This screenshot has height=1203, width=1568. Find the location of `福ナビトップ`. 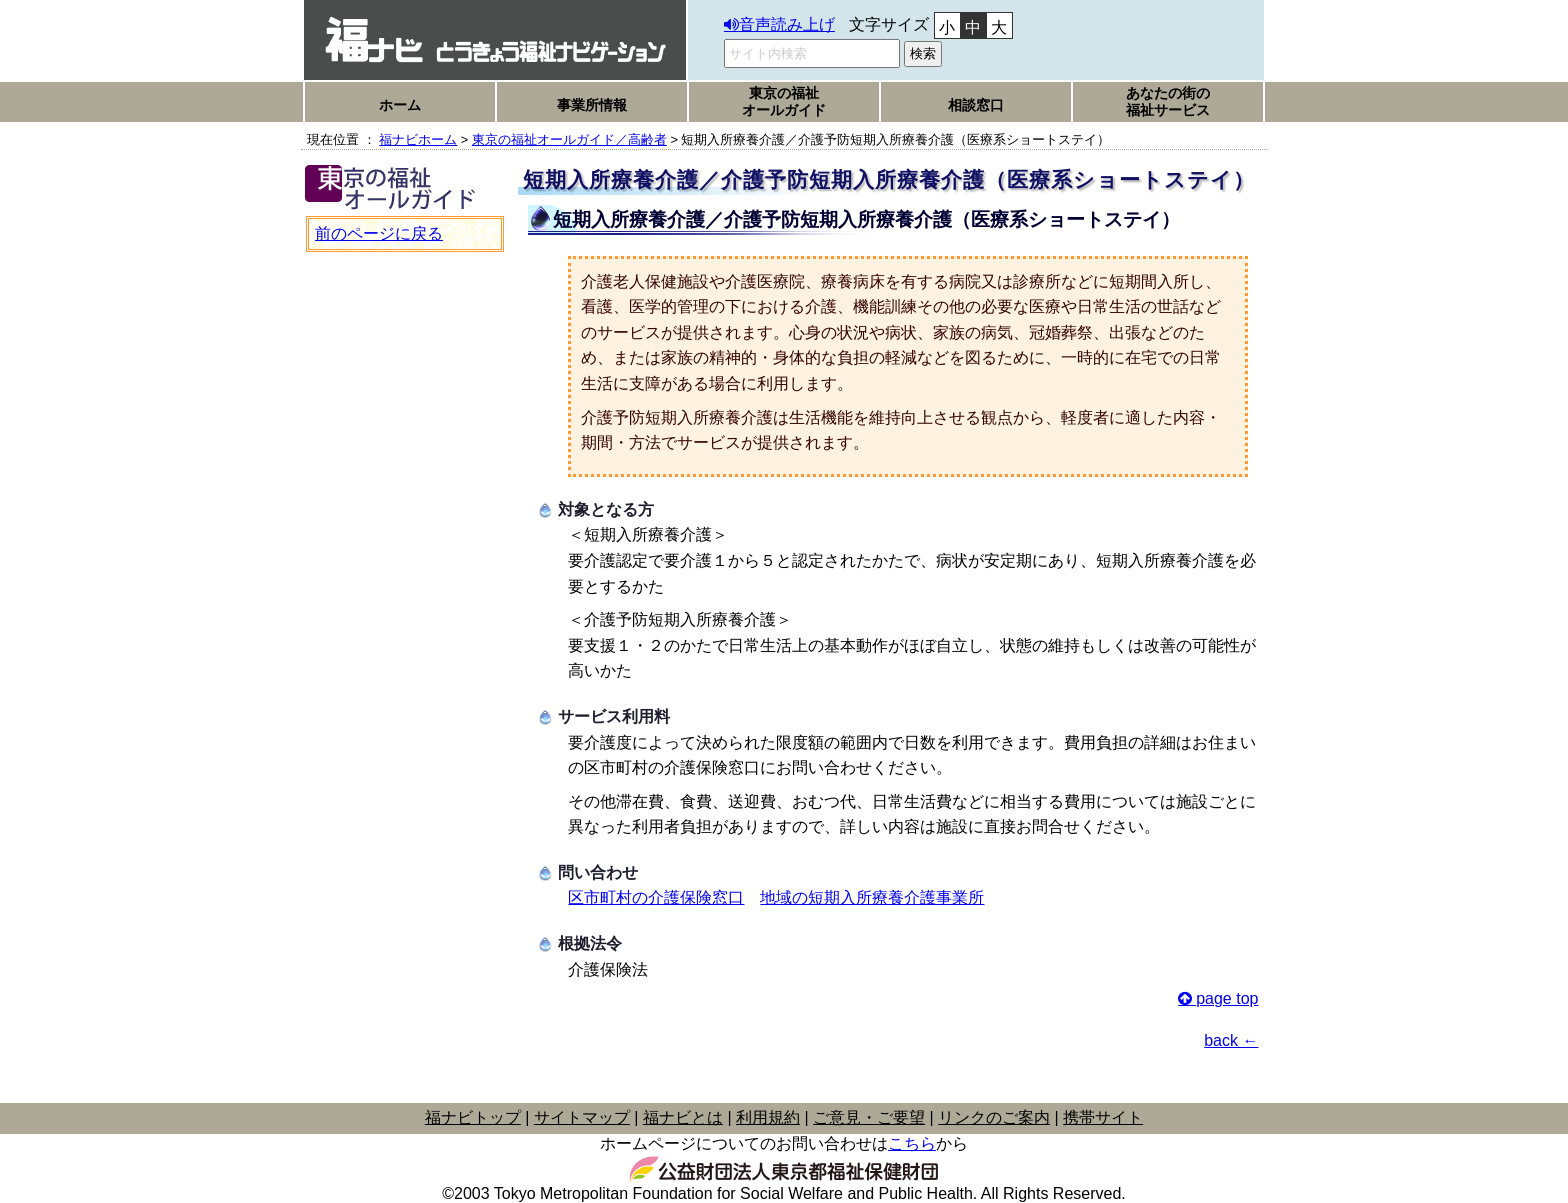

福ナビトップ is located at coordinates (473, 1117).